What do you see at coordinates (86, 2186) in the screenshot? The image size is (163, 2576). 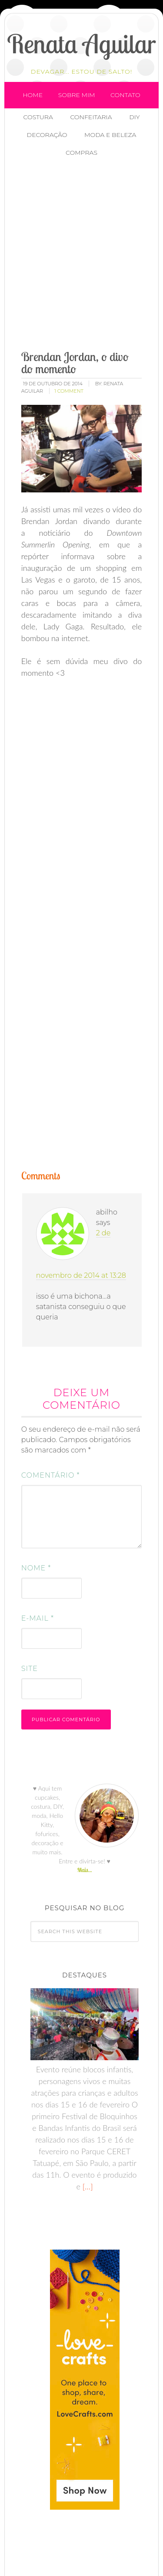 I see `[…]` at bounding box center [86, 2186].